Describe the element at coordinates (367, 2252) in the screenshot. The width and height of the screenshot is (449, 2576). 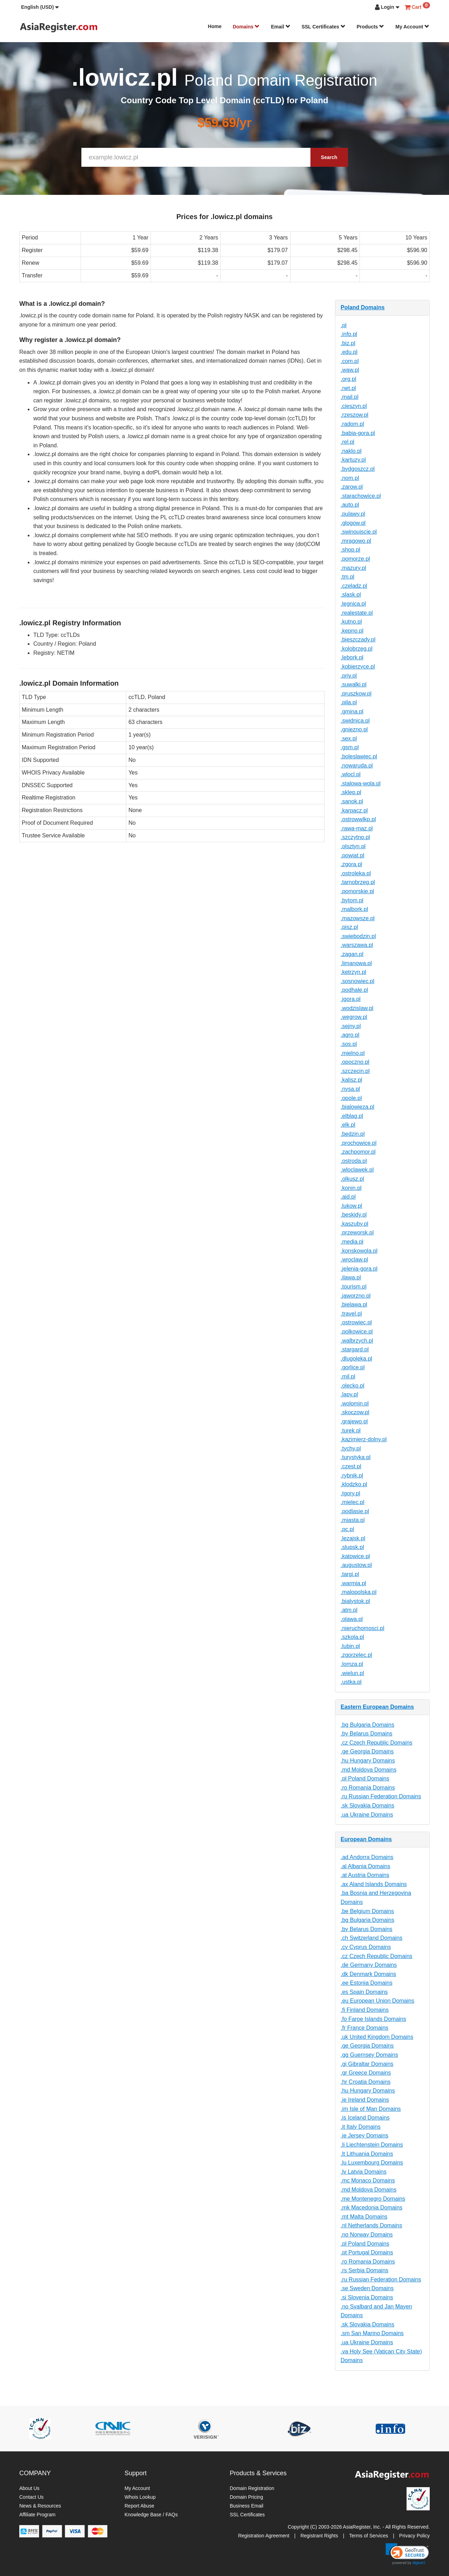
I see `.pt Portugal Domains` at that location.